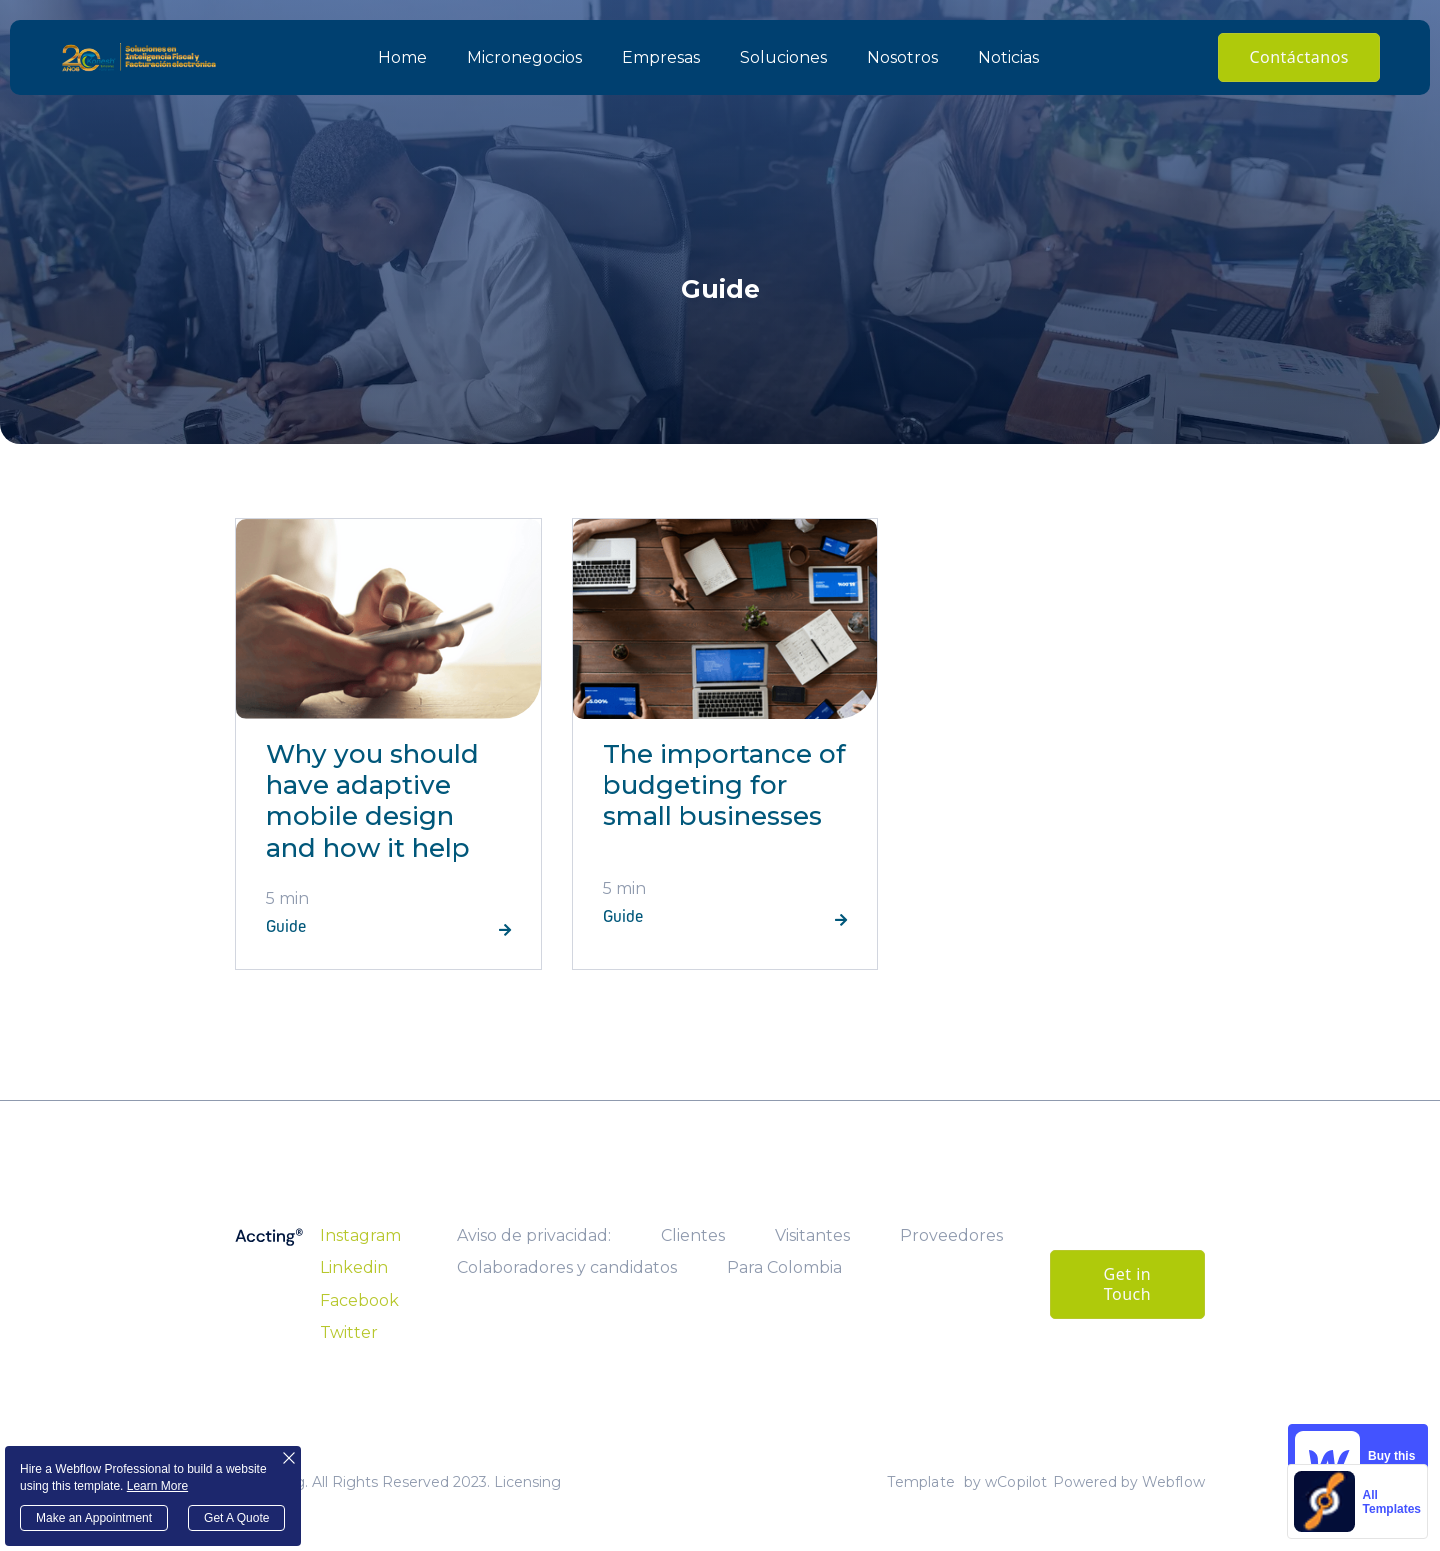 This screenshot has width=1440, height=1551. What do you see at coordinates (1008, 57) in the screenshot?
I see `Noticias` at bounding box center [1008, 57].